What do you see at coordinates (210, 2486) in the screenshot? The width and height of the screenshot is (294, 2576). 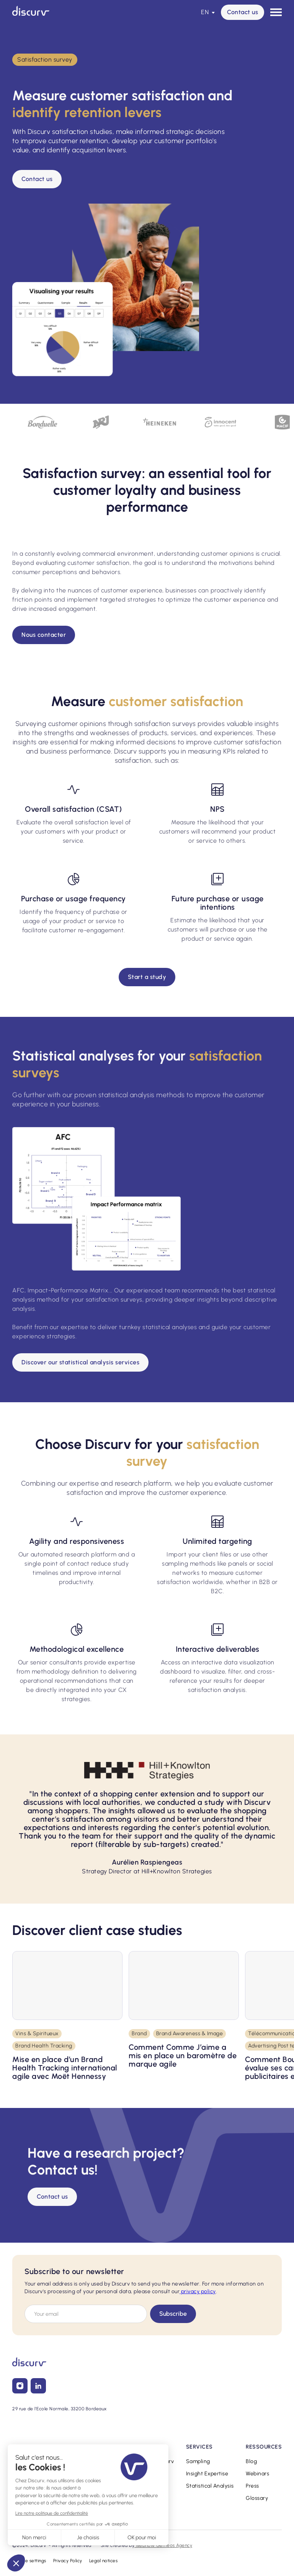 I see `Statistical Analysis` at bounding box center [210, 2486].